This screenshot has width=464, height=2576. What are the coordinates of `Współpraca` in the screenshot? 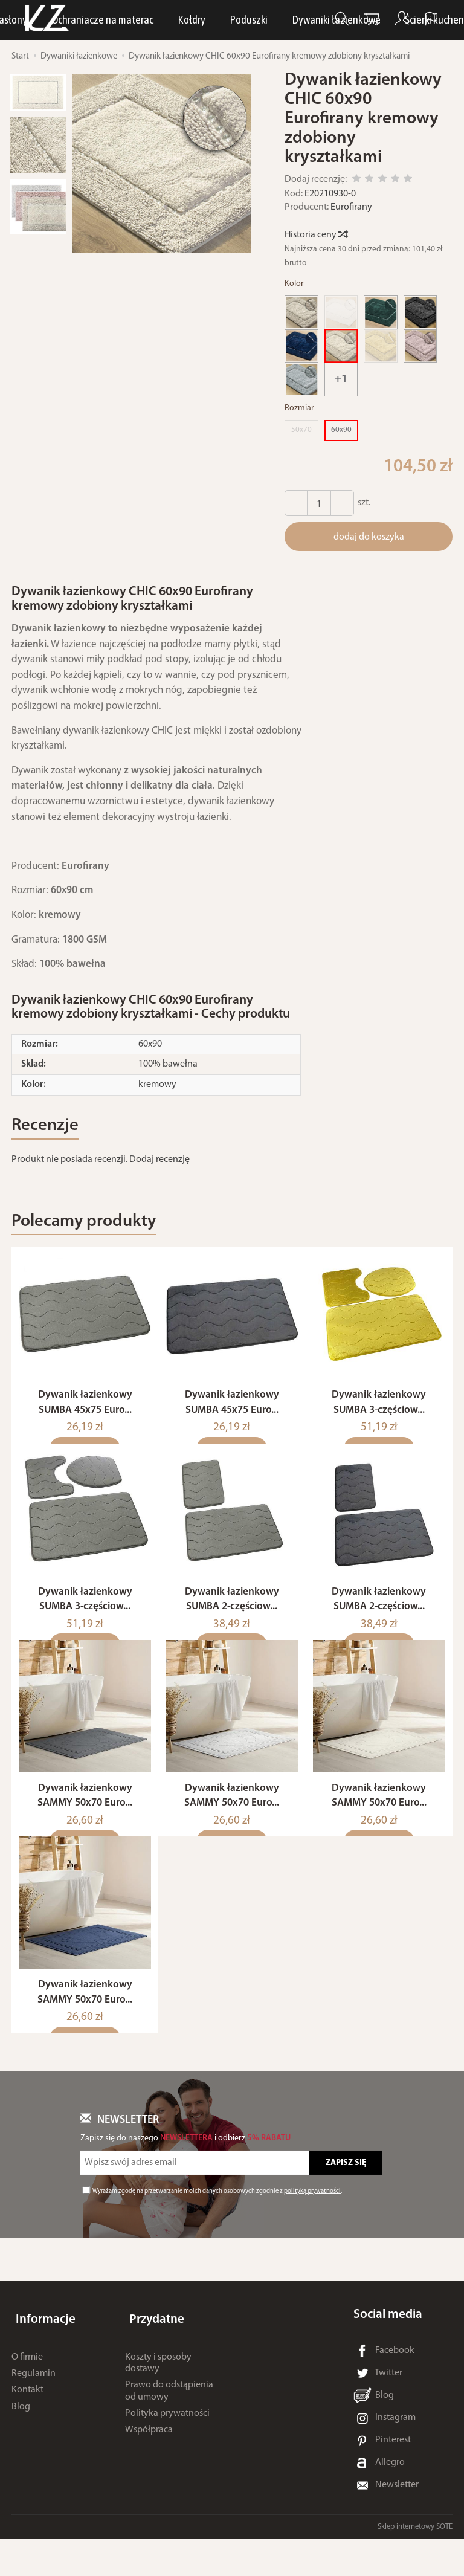 It's located at (149, 2457).